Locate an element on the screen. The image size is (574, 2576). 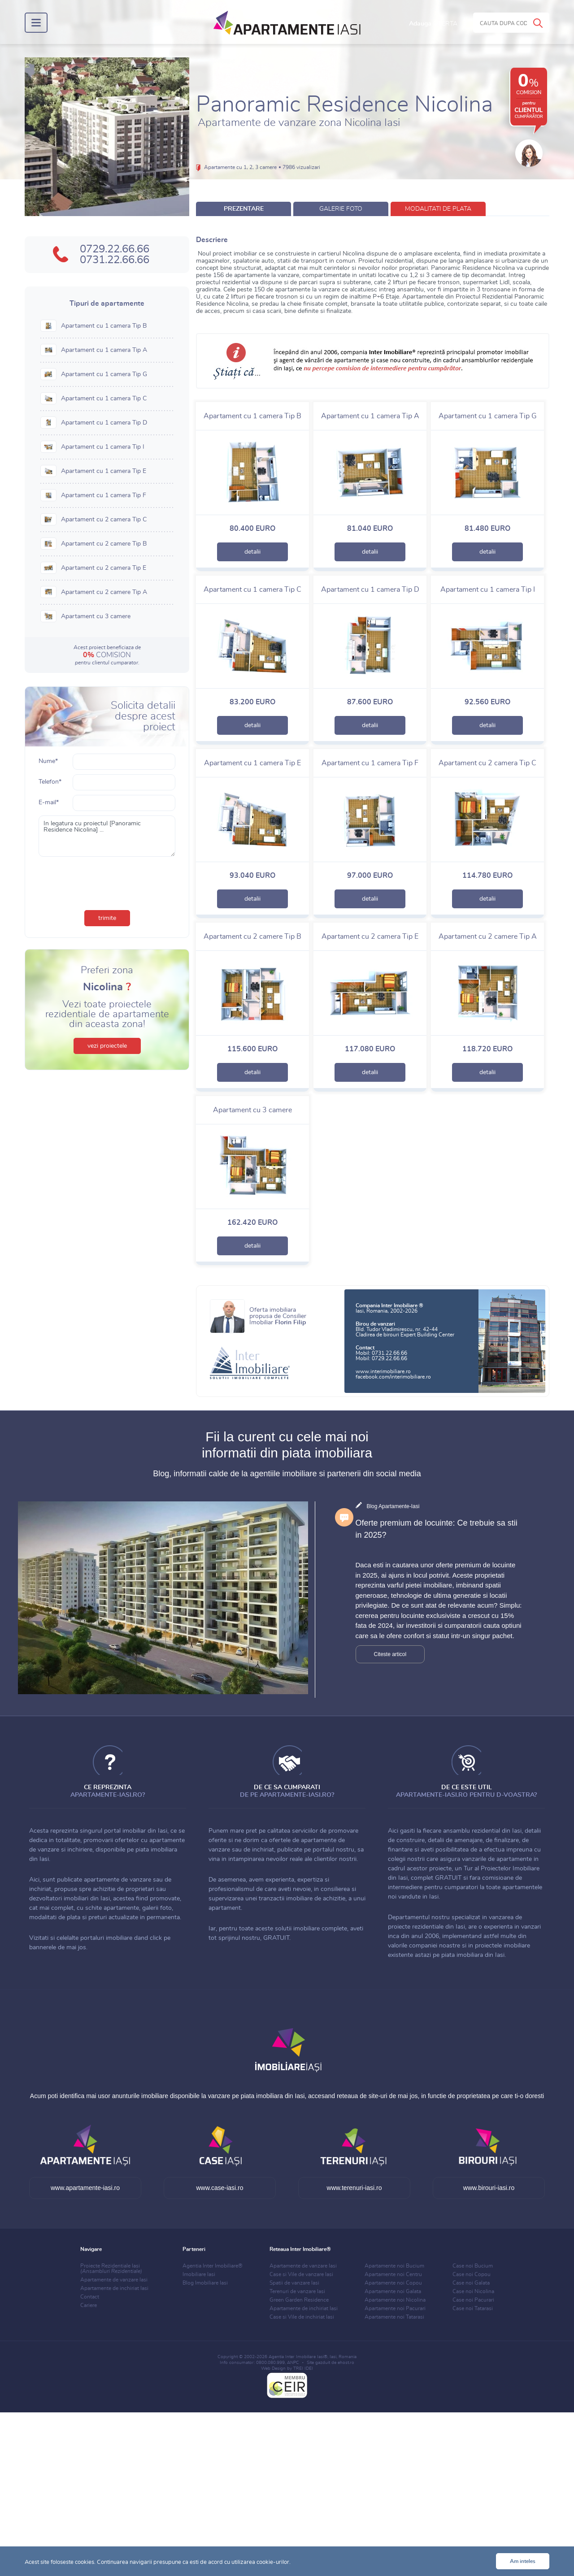
vezi proiectele is located at coordinates (107, 1046).